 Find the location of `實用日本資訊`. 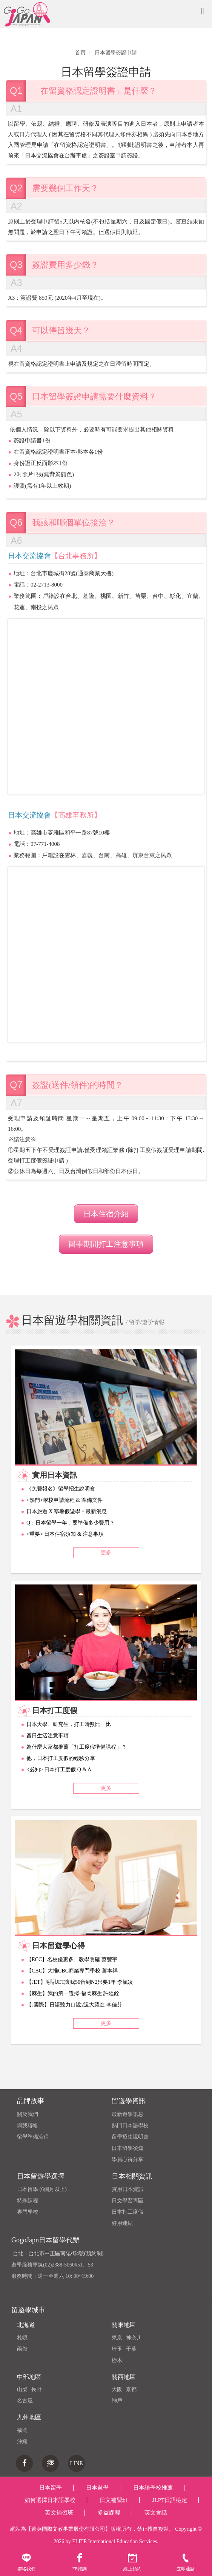

實用日本資訊 is located at coordinates (127, 2189).